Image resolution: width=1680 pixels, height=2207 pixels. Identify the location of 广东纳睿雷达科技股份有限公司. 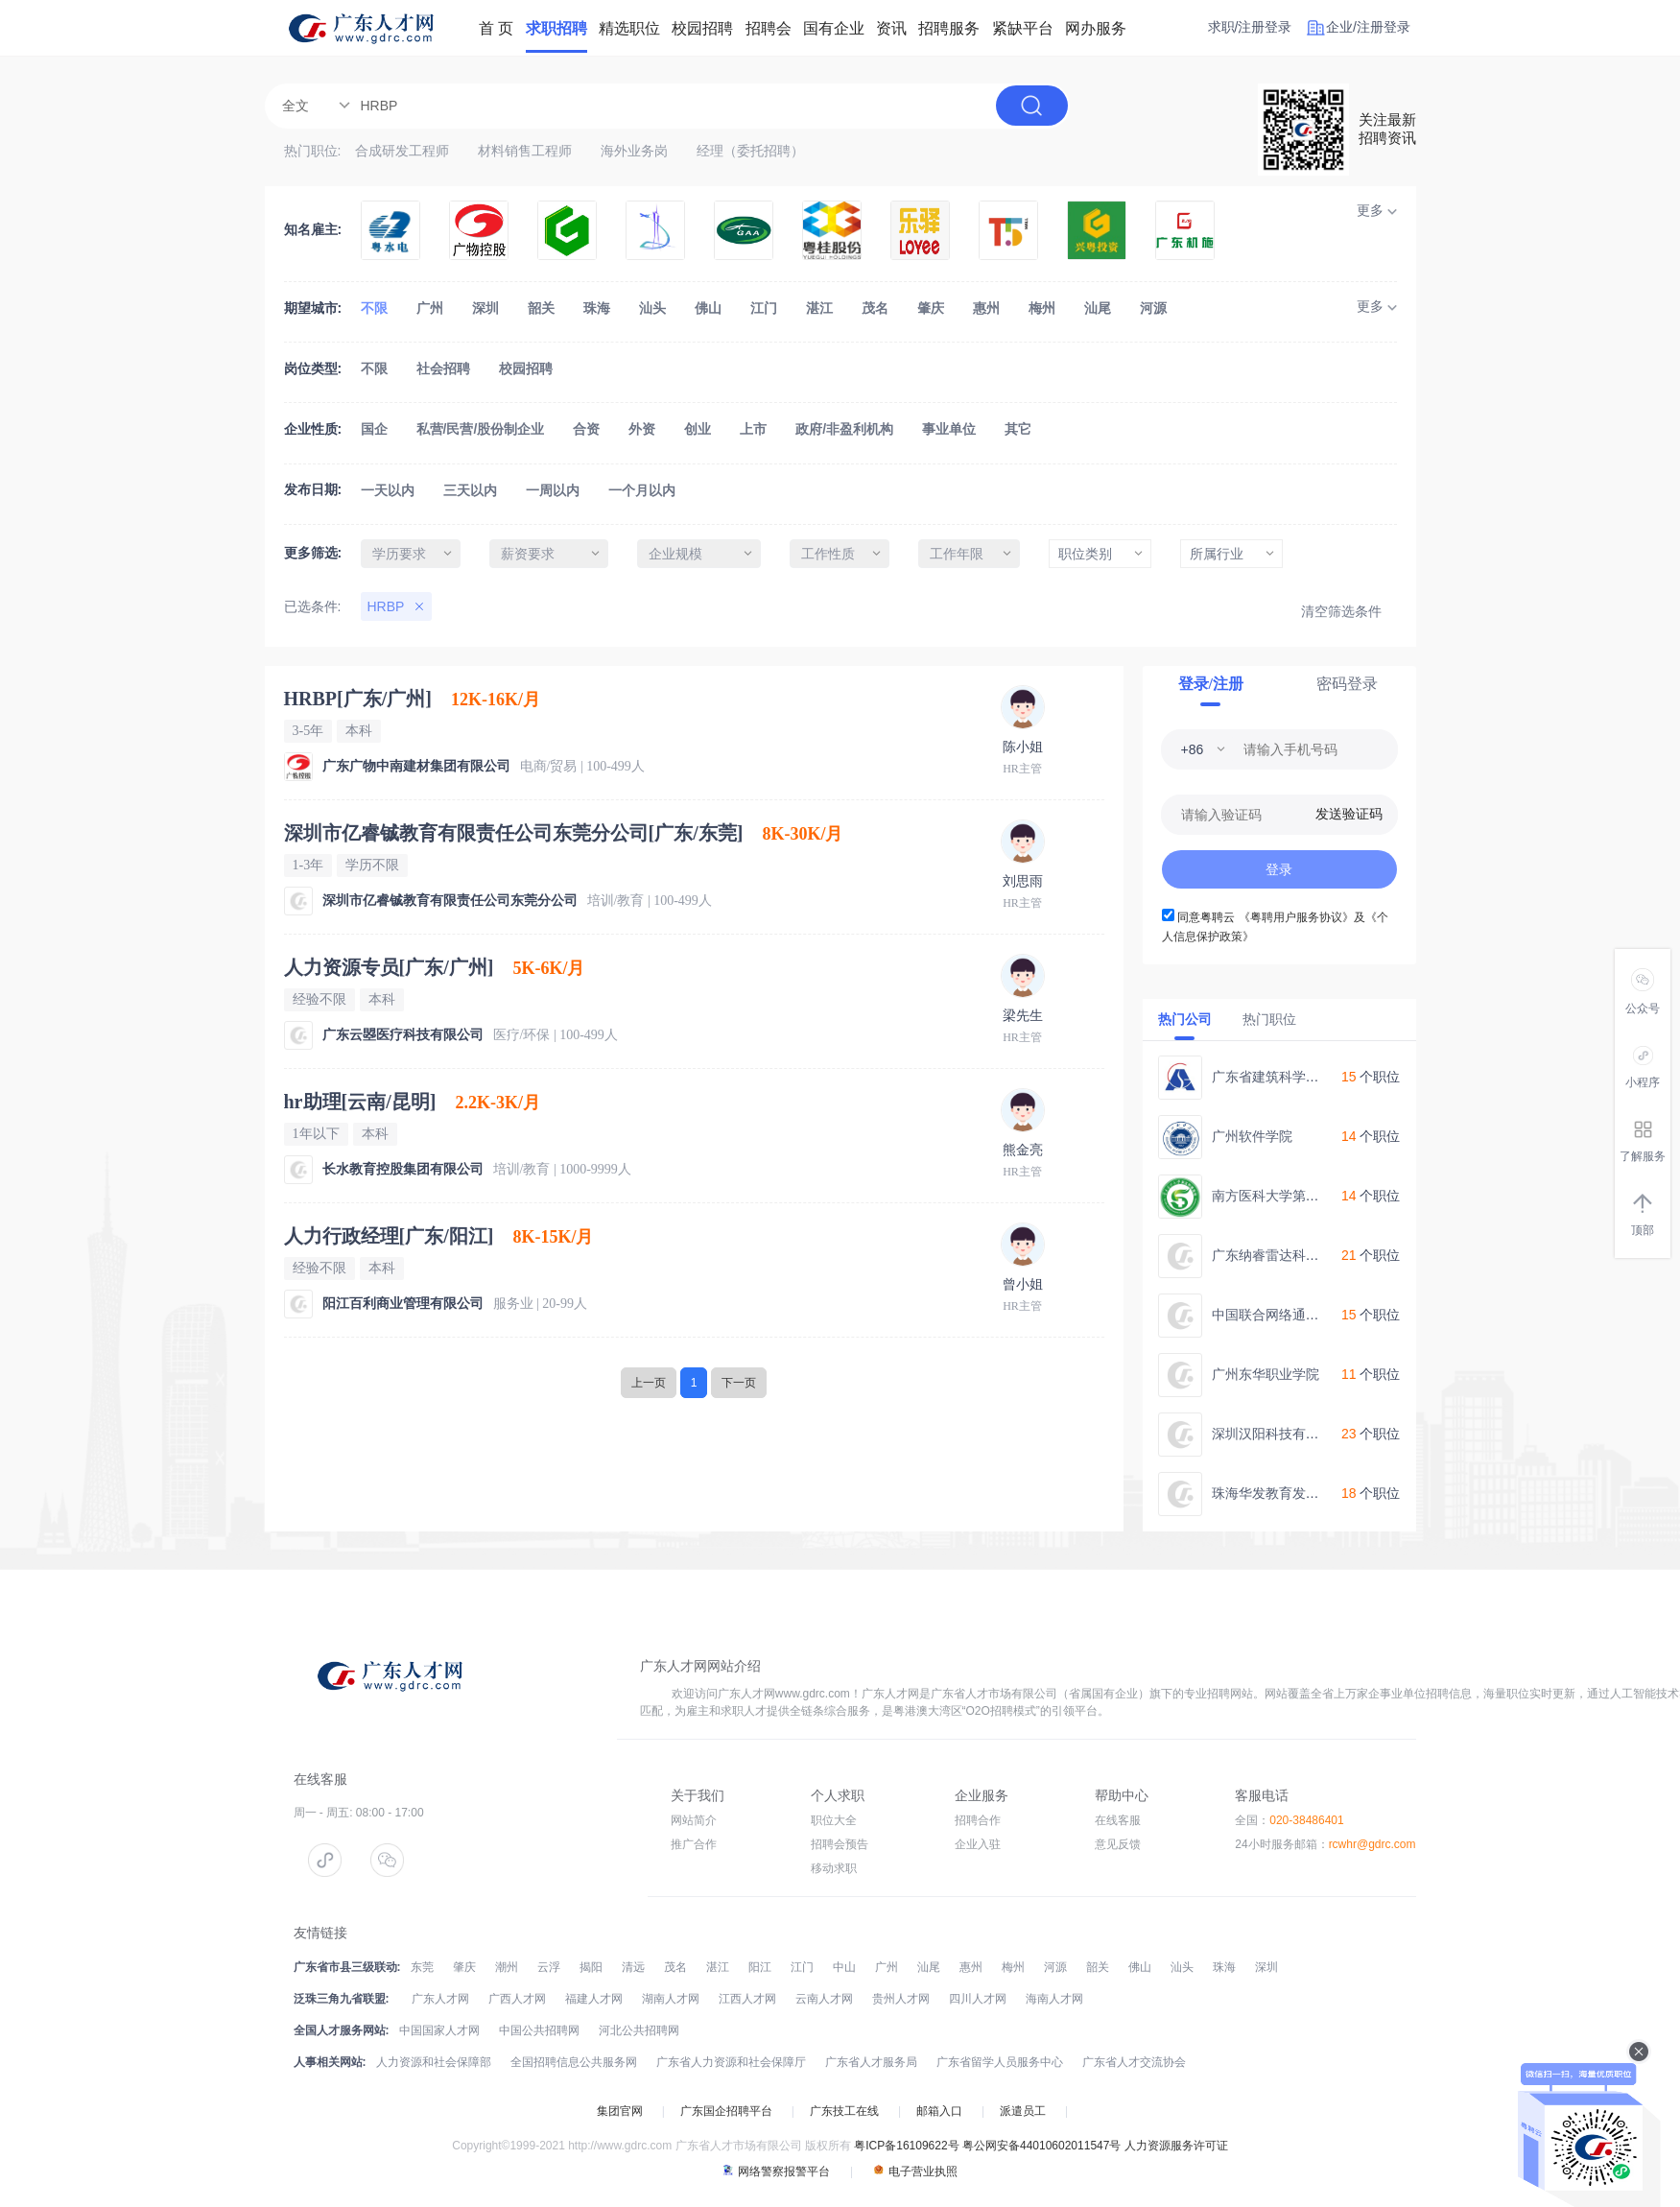
(1306, 1255).